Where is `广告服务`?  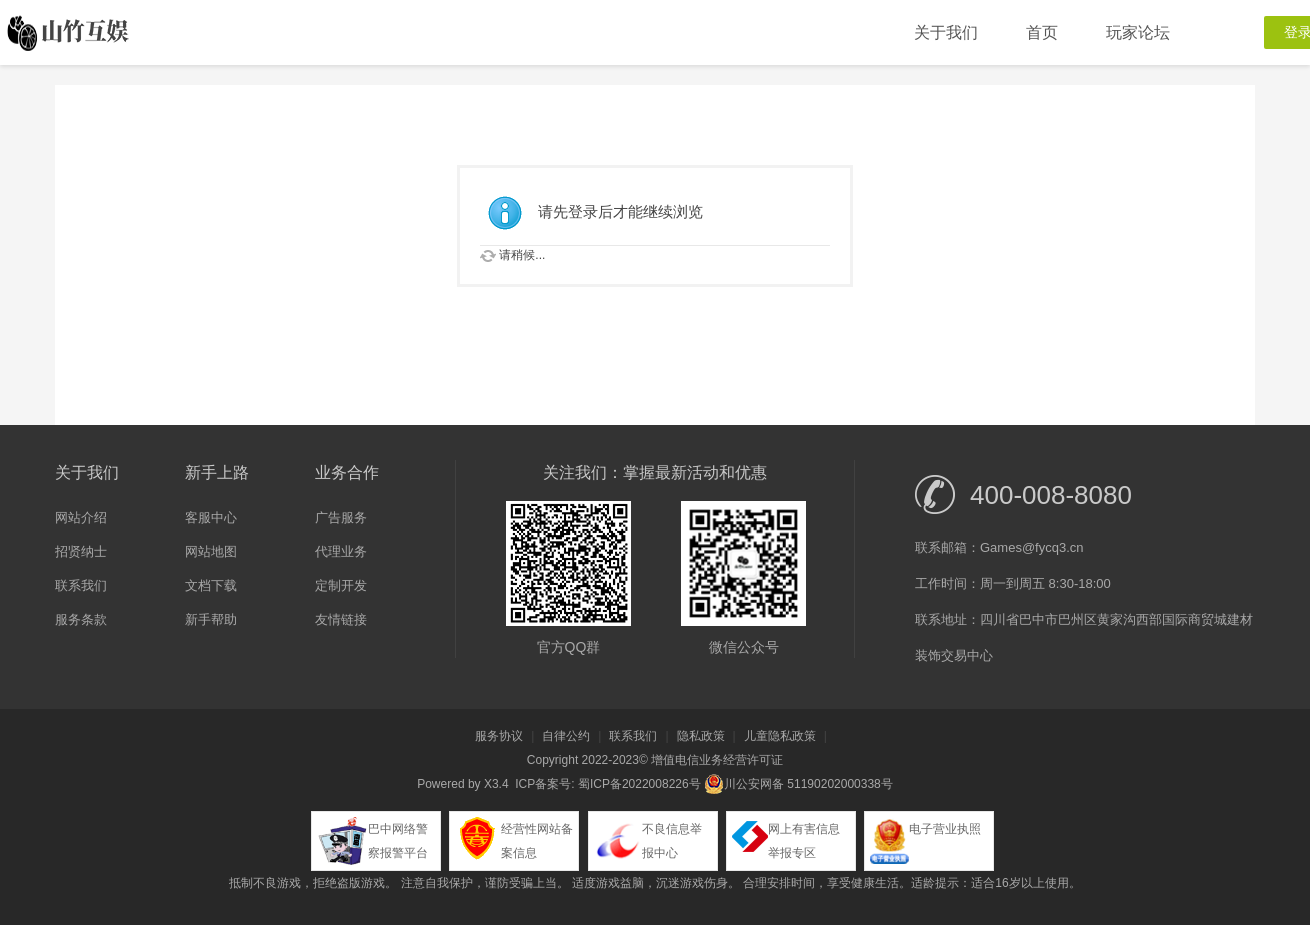 广告服务 is located at coordinates (341, 517).